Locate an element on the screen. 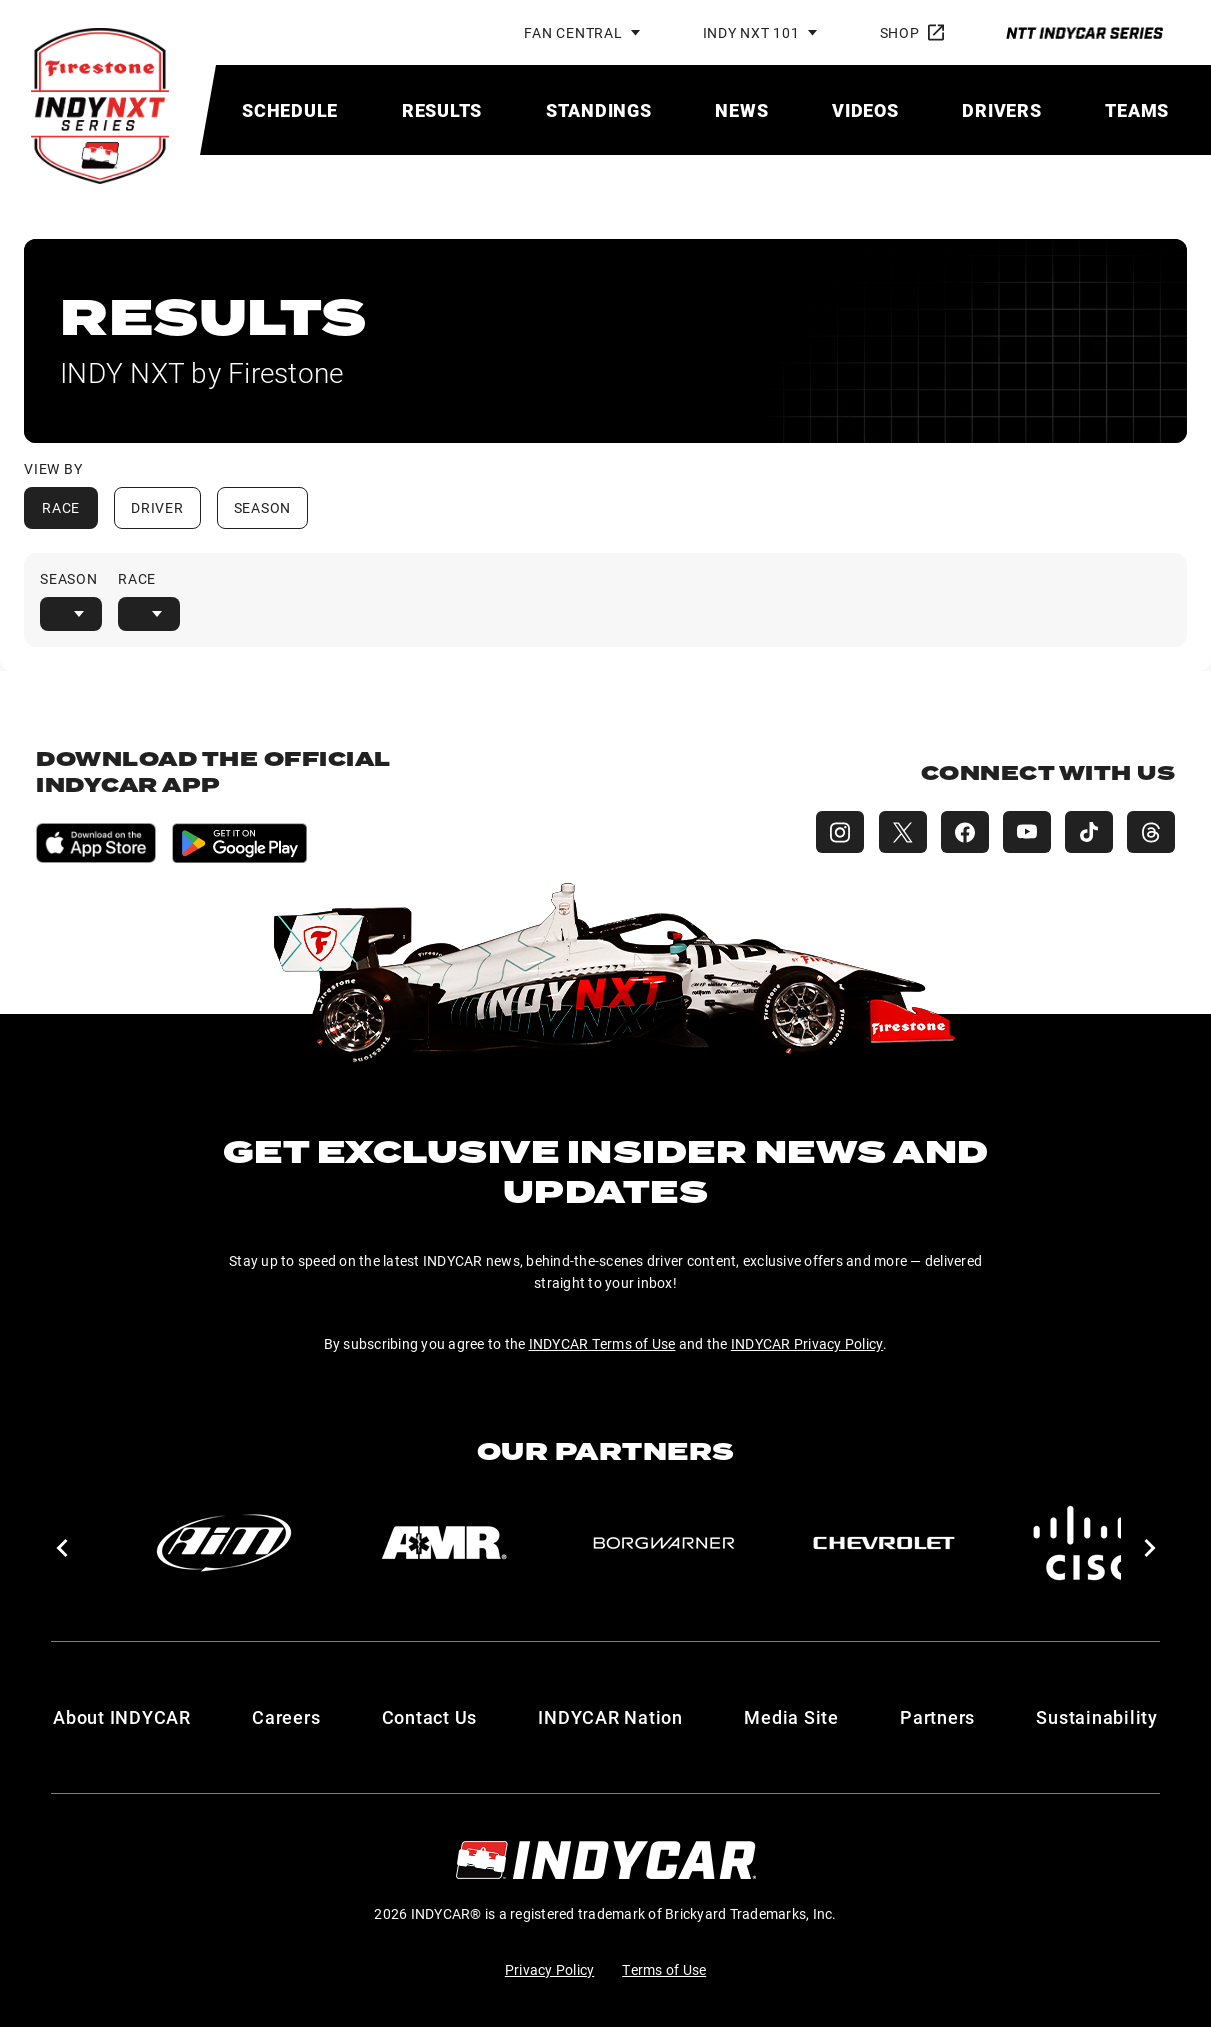 Image resolution: width=1211 pixels, height=2027 pixels. Media Site is located at coordinates (791, 1717).